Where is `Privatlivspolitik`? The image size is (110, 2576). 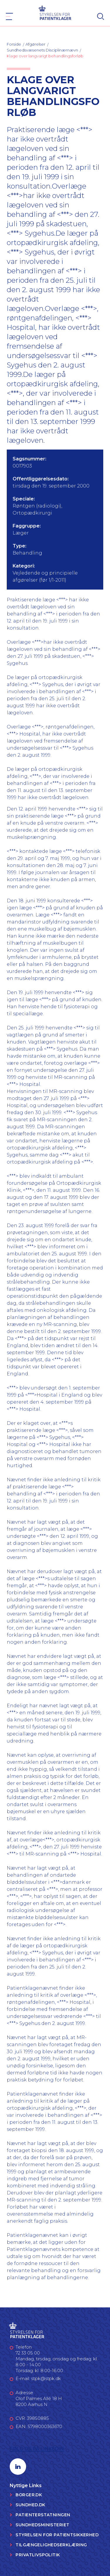
Privatlivspolitik is located at coordinates (38, 2554).